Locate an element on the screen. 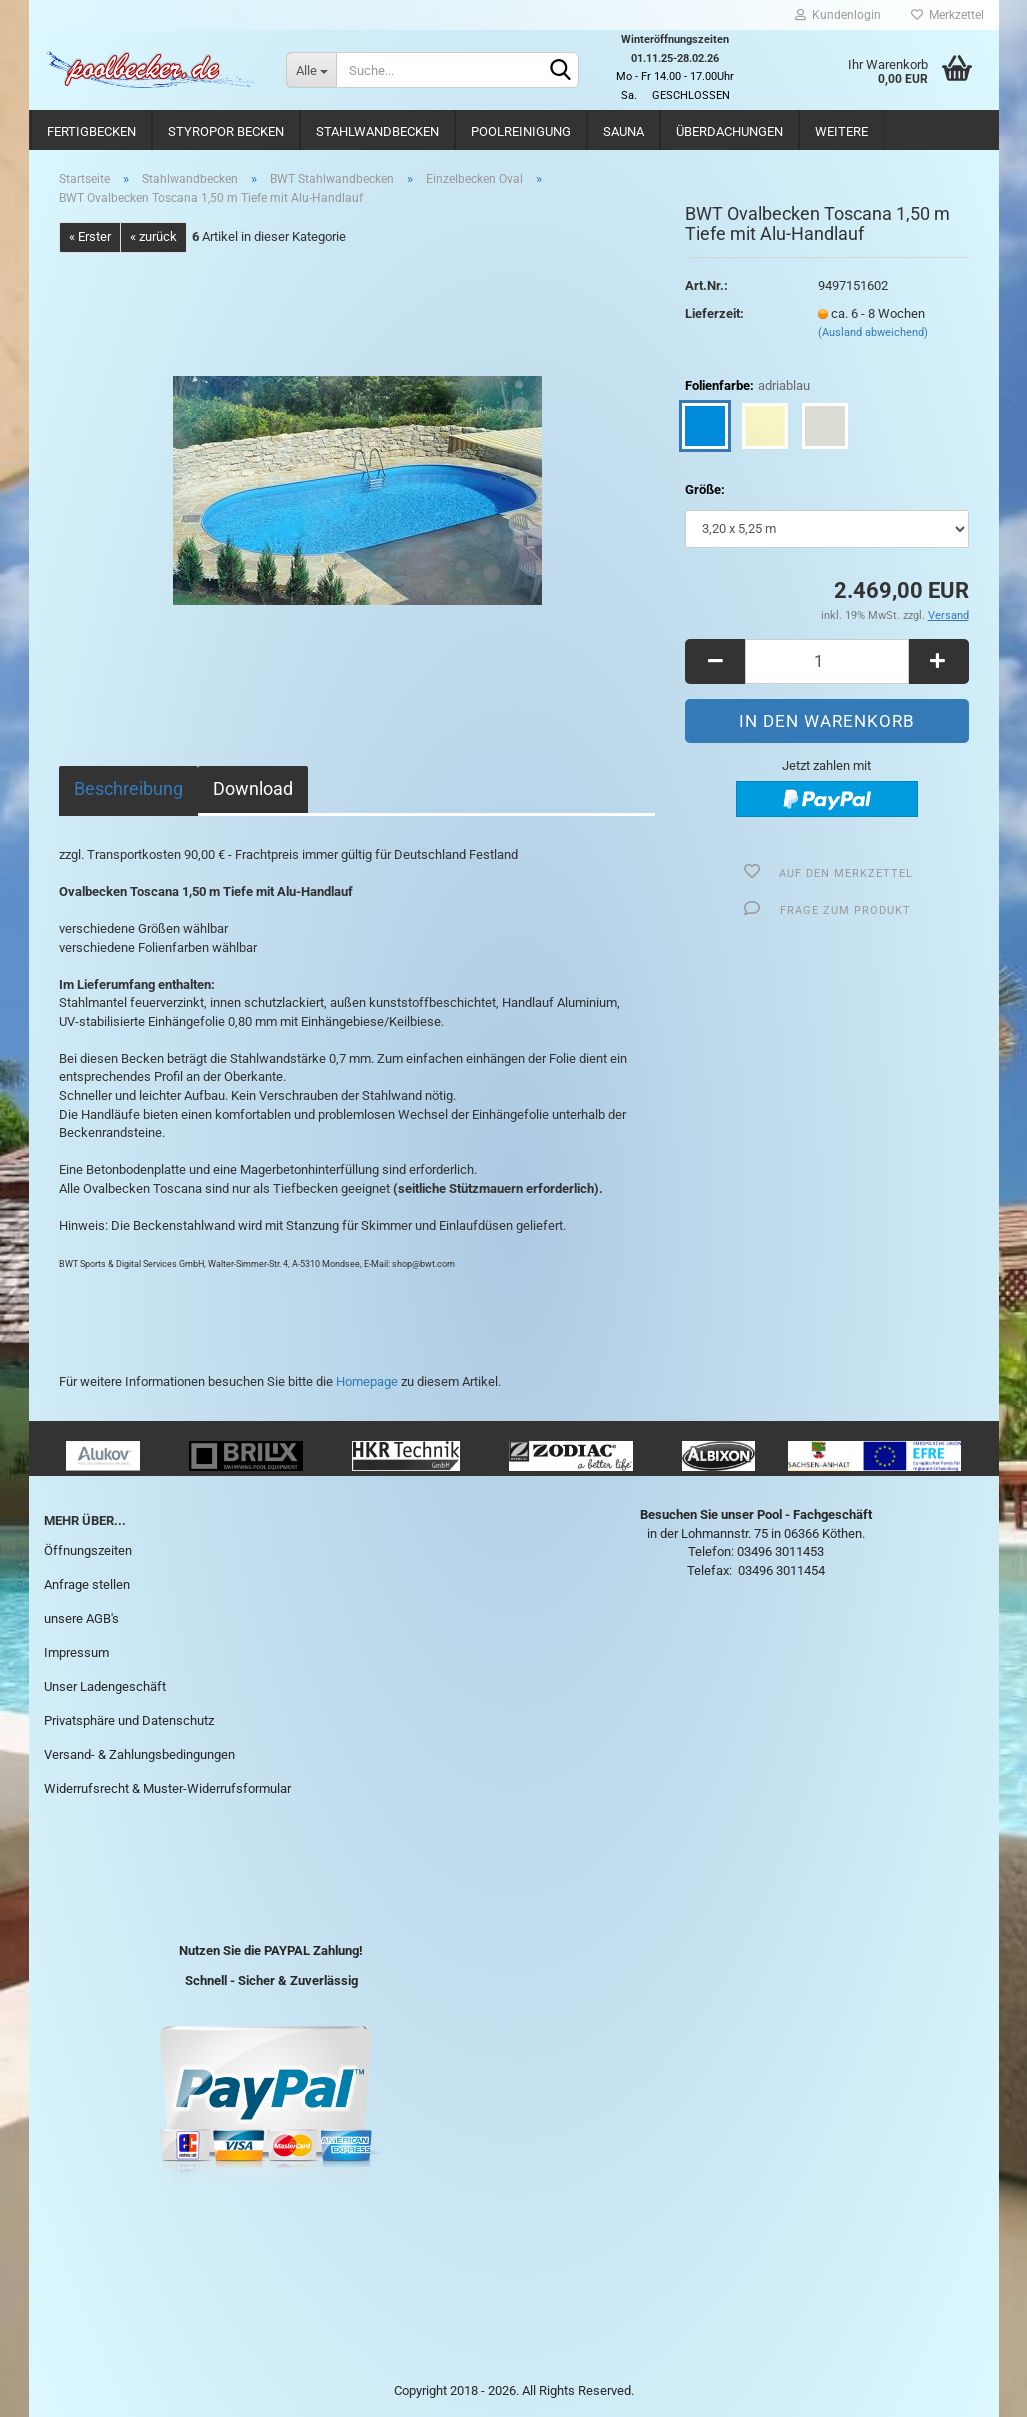 The width and height of the screenshot is (1027, 2417). Lieferzeit: is located at coordinates (714, 313).